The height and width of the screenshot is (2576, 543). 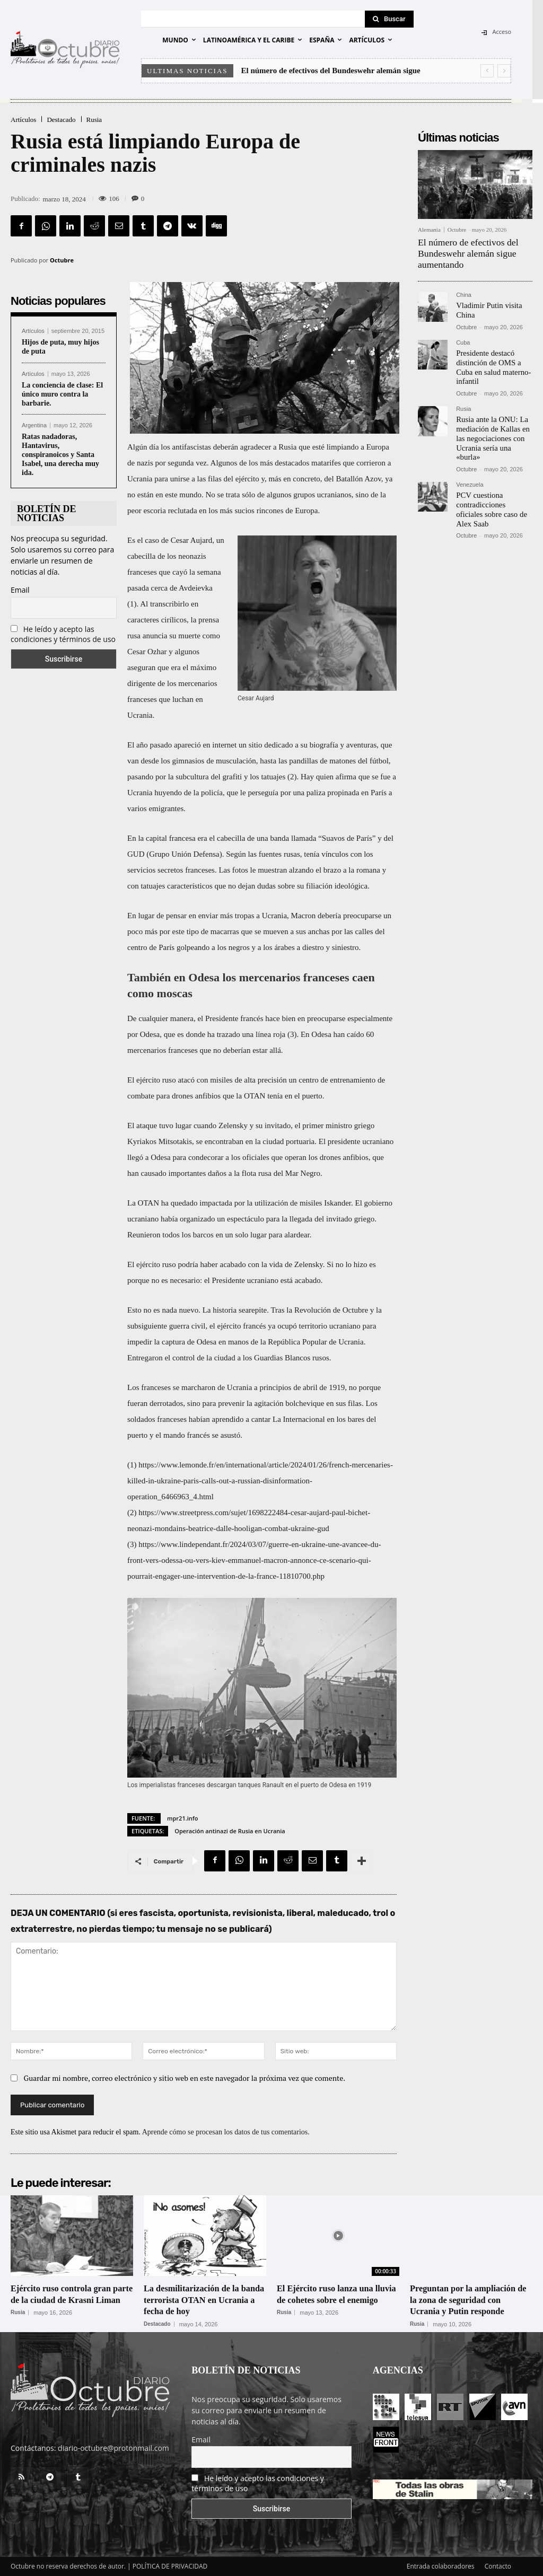 What do you see at coordinates (34, 425) in the screenshot?
I see `Argentina` at bounding box center [34, 425].